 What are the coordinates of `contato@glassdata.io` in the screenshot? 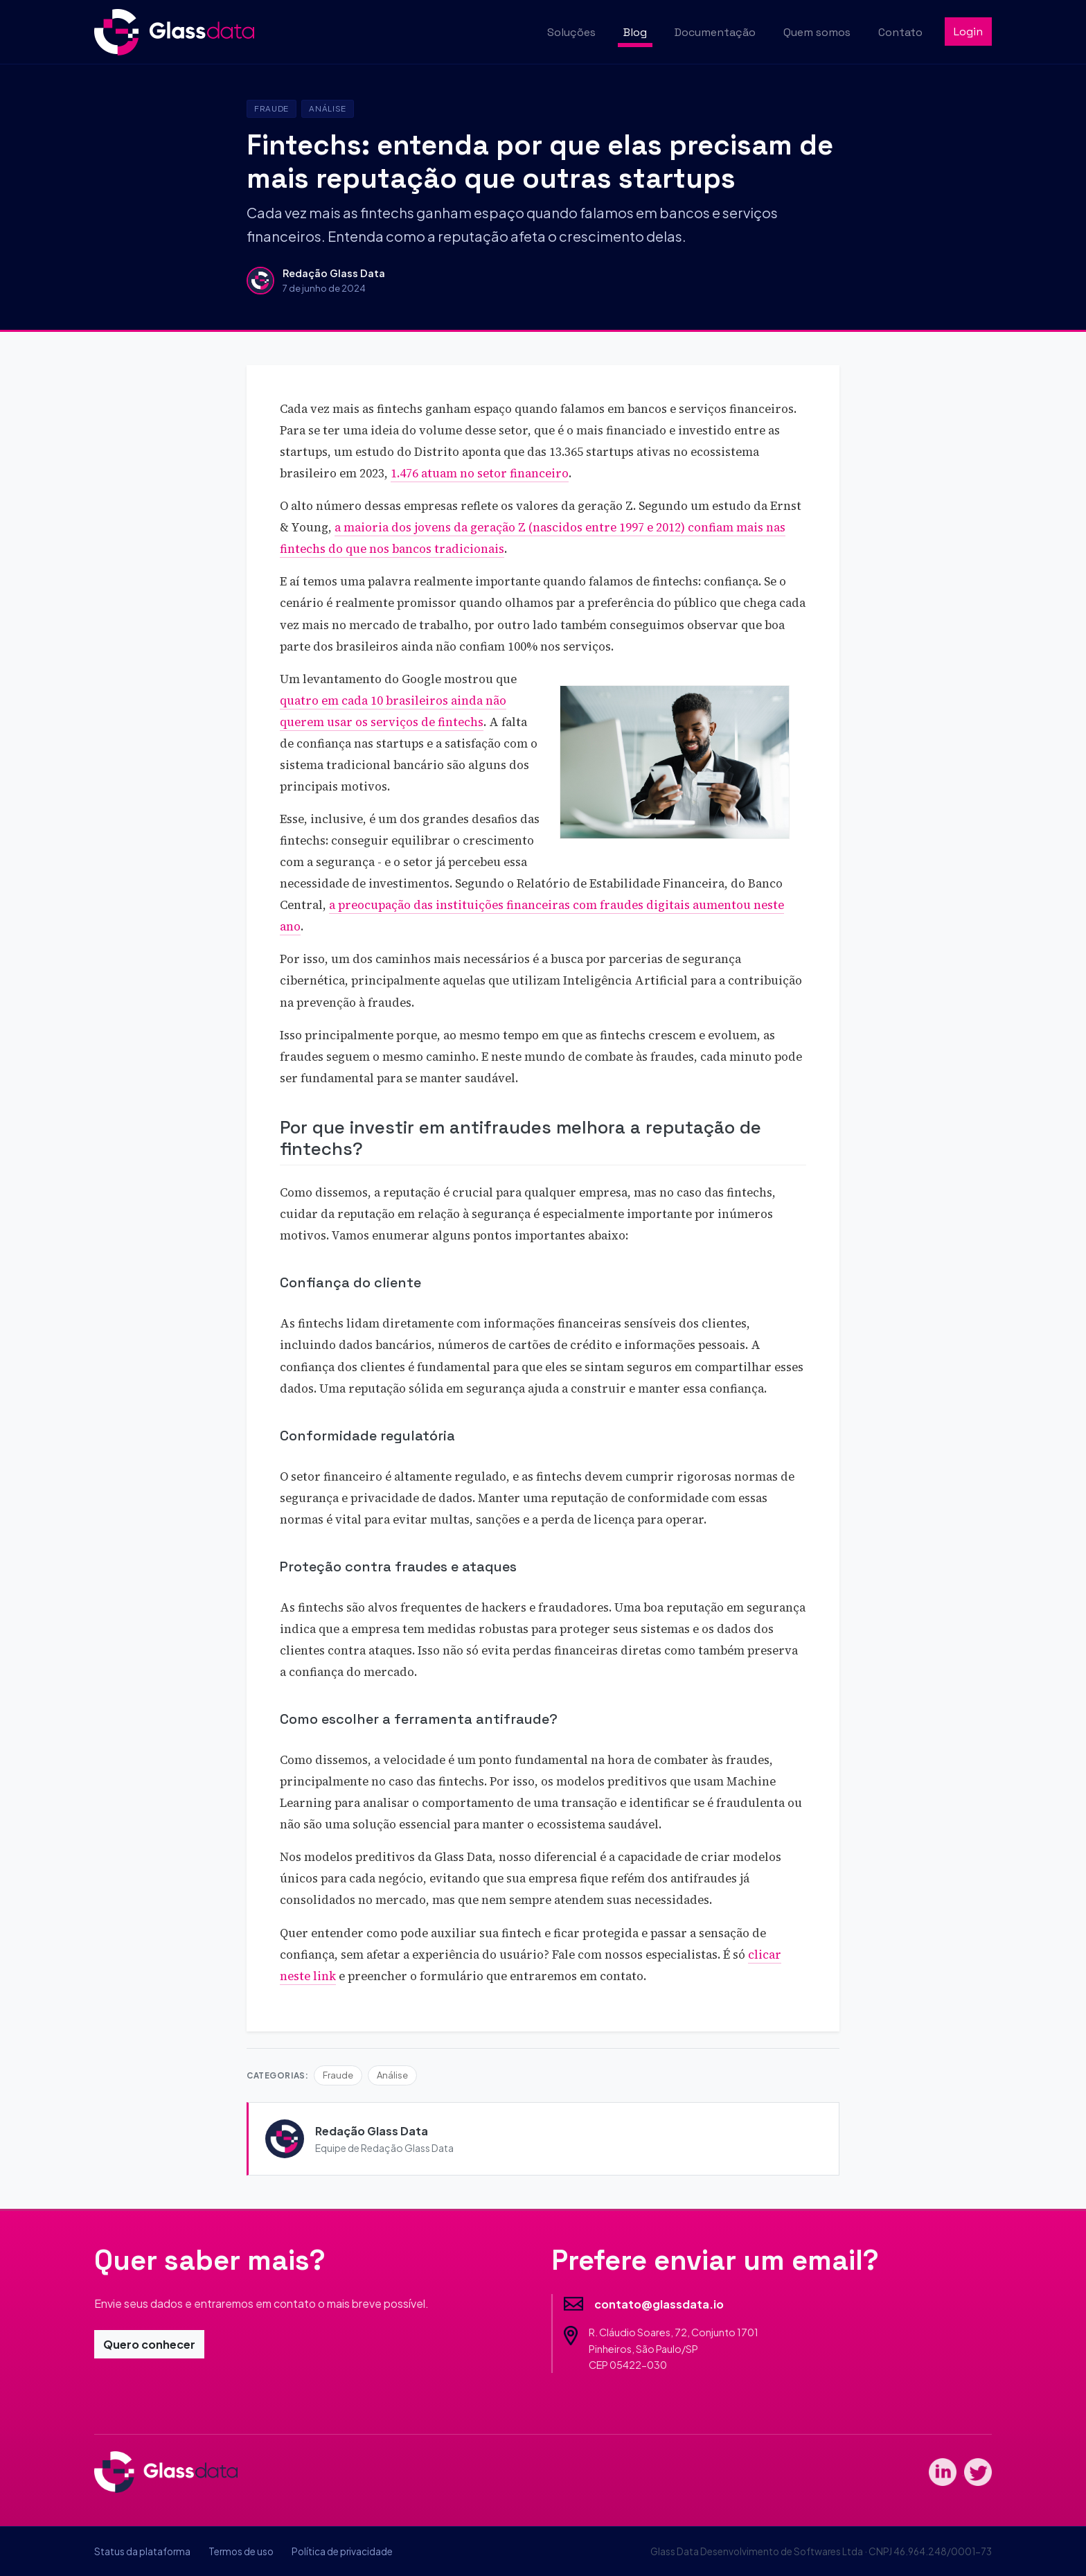 It's located at (659, 2304).